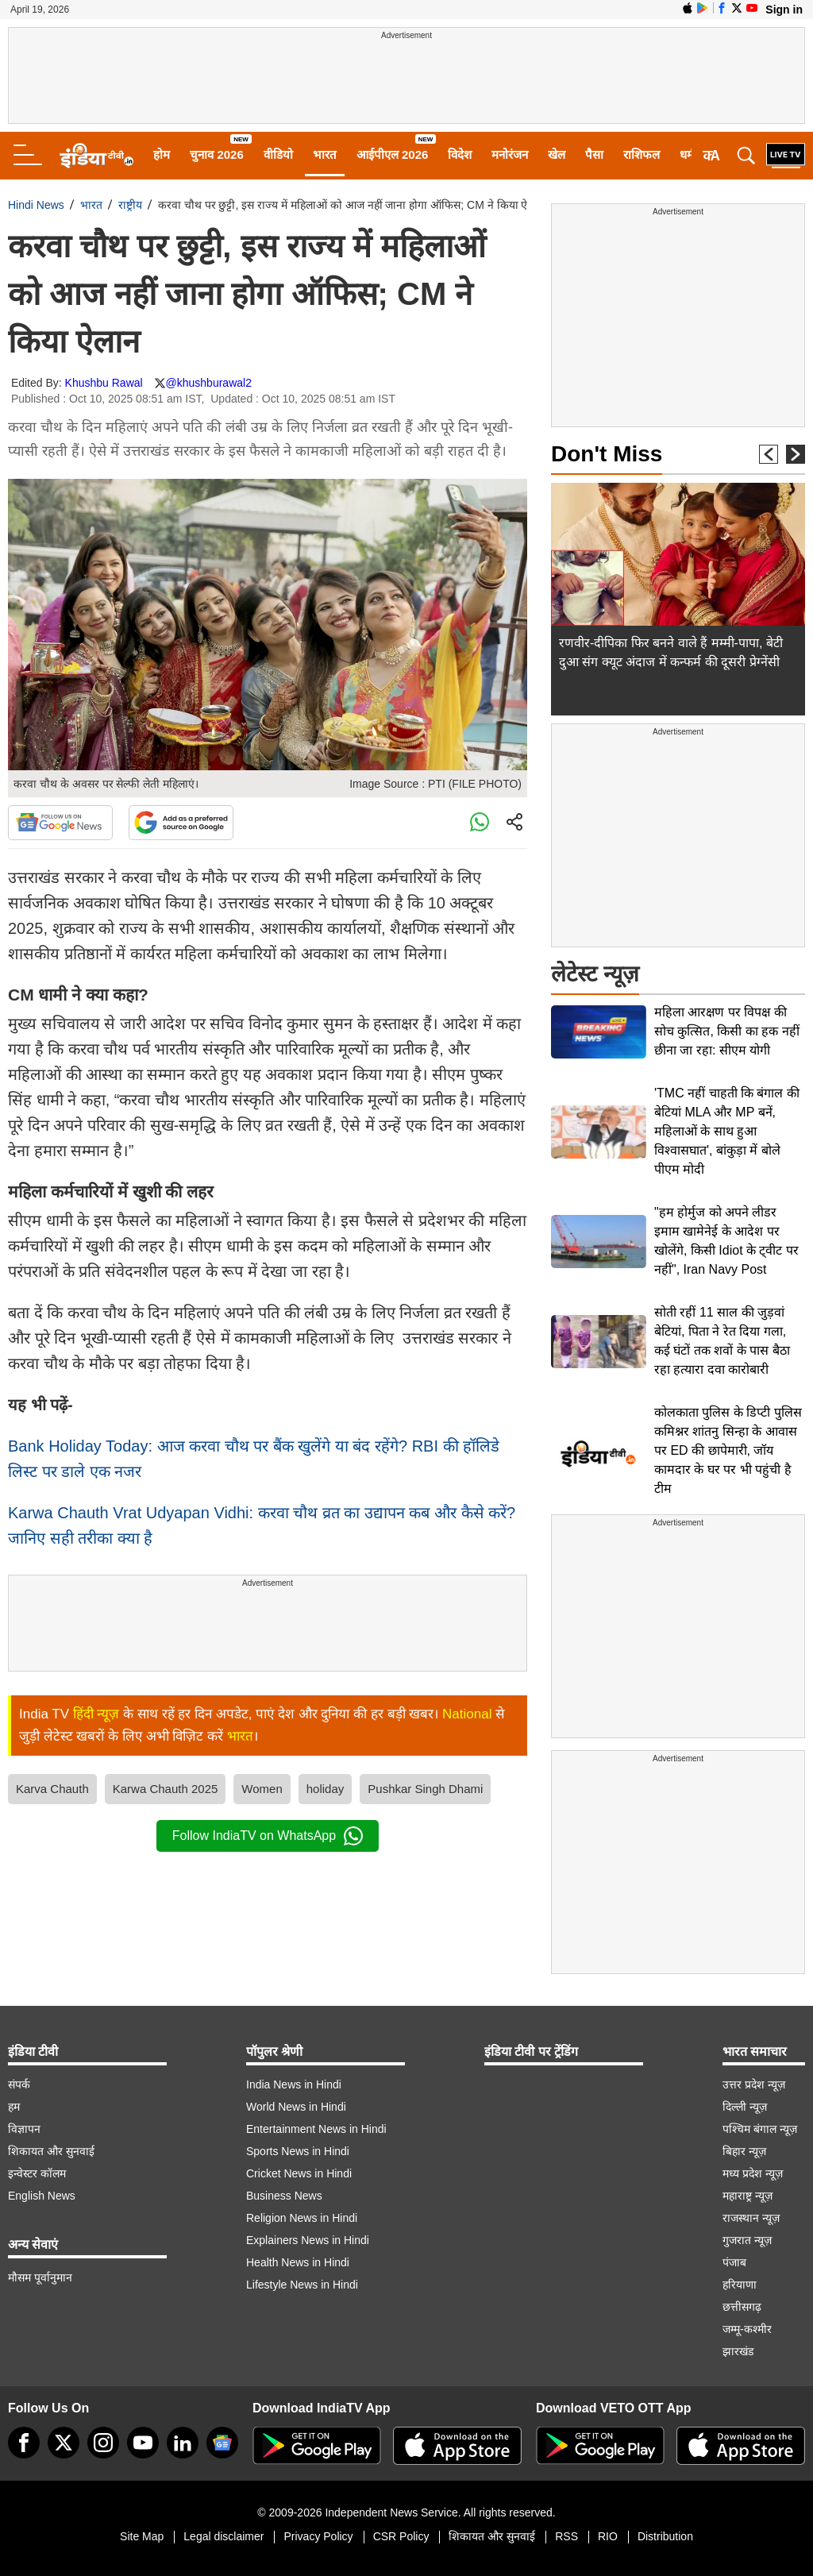  Describe the element at coordinates (759, 2129) in the screenshot. I see `पश्चिम बंगाल न्यूज़` at that location.